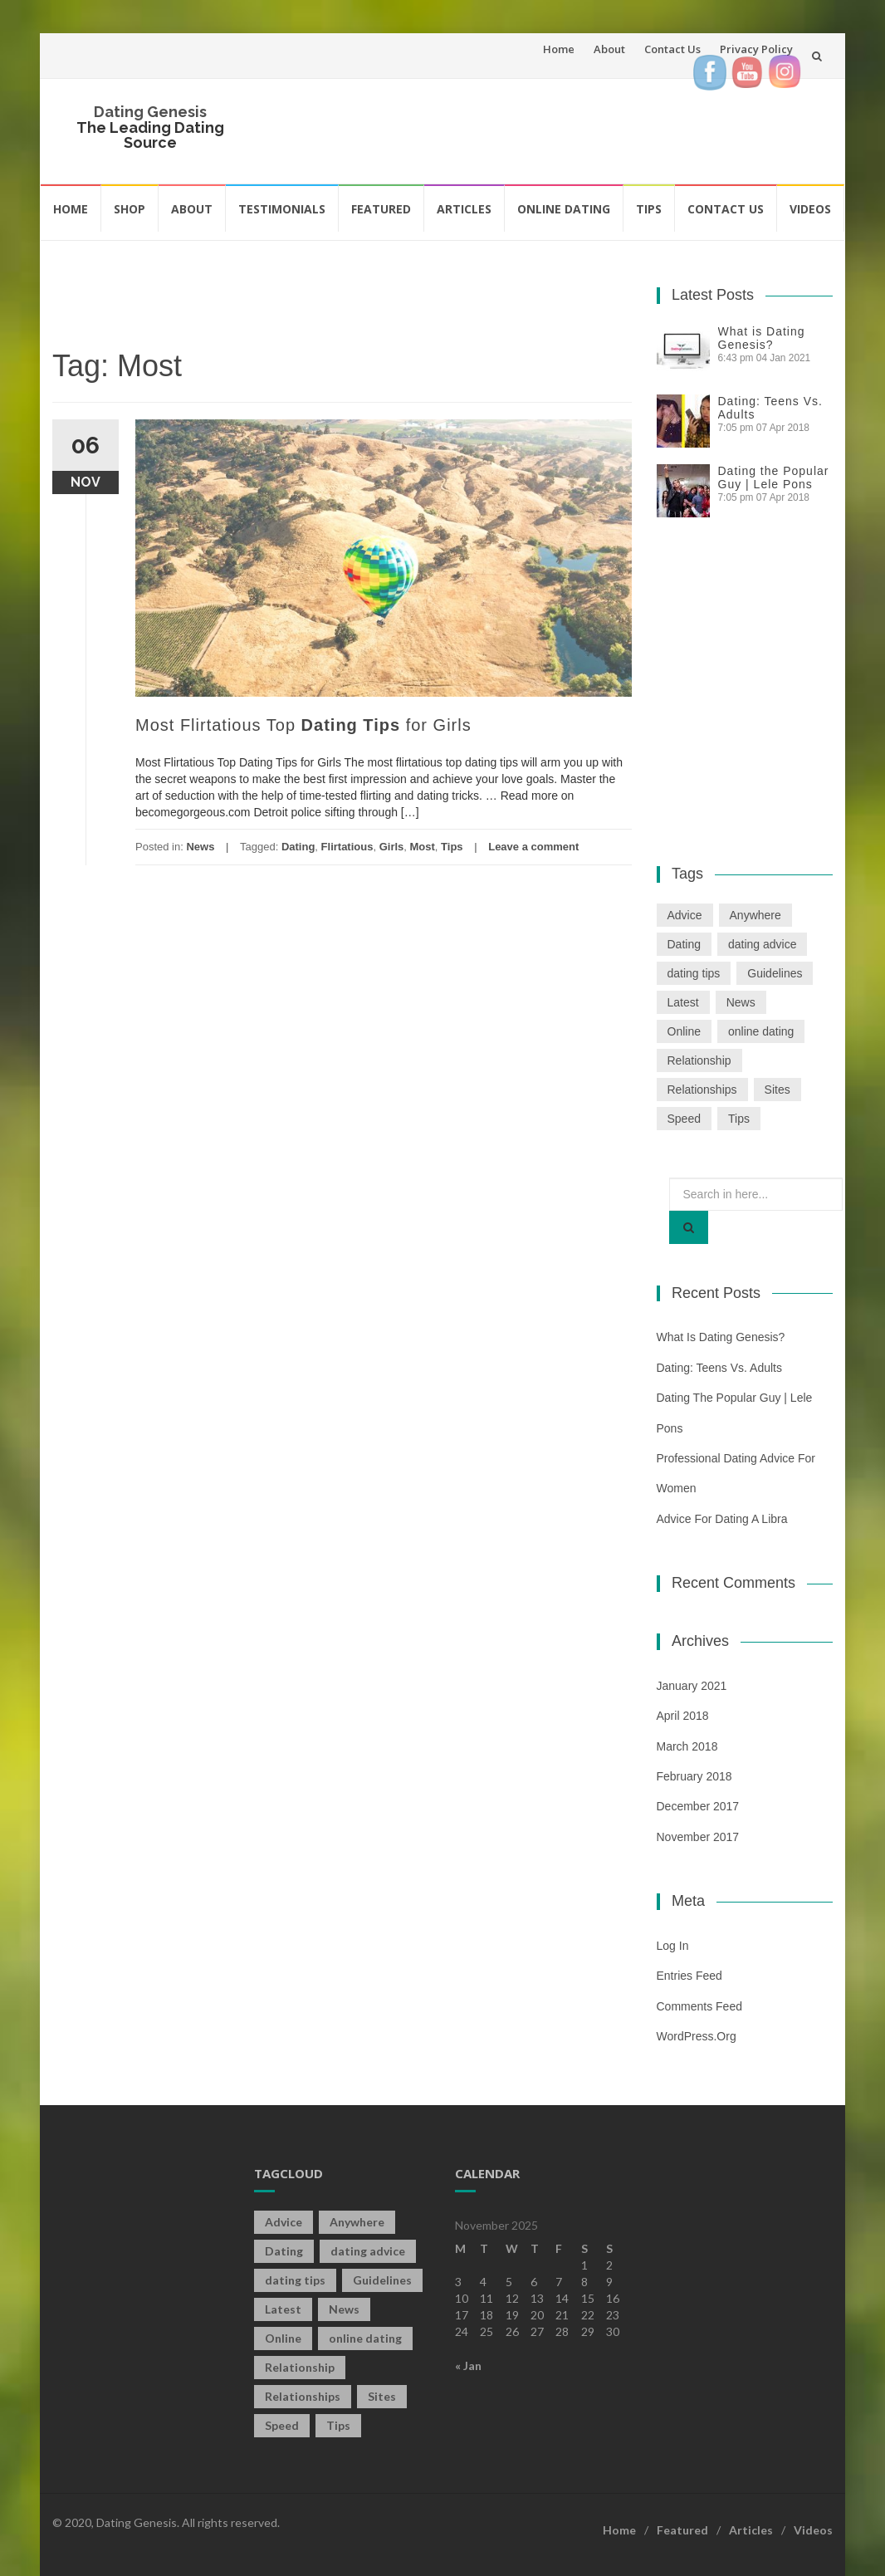  What do you see at coordinates (609, 49) in the screenshot?
I see `About` at bounding box center [609, 49].